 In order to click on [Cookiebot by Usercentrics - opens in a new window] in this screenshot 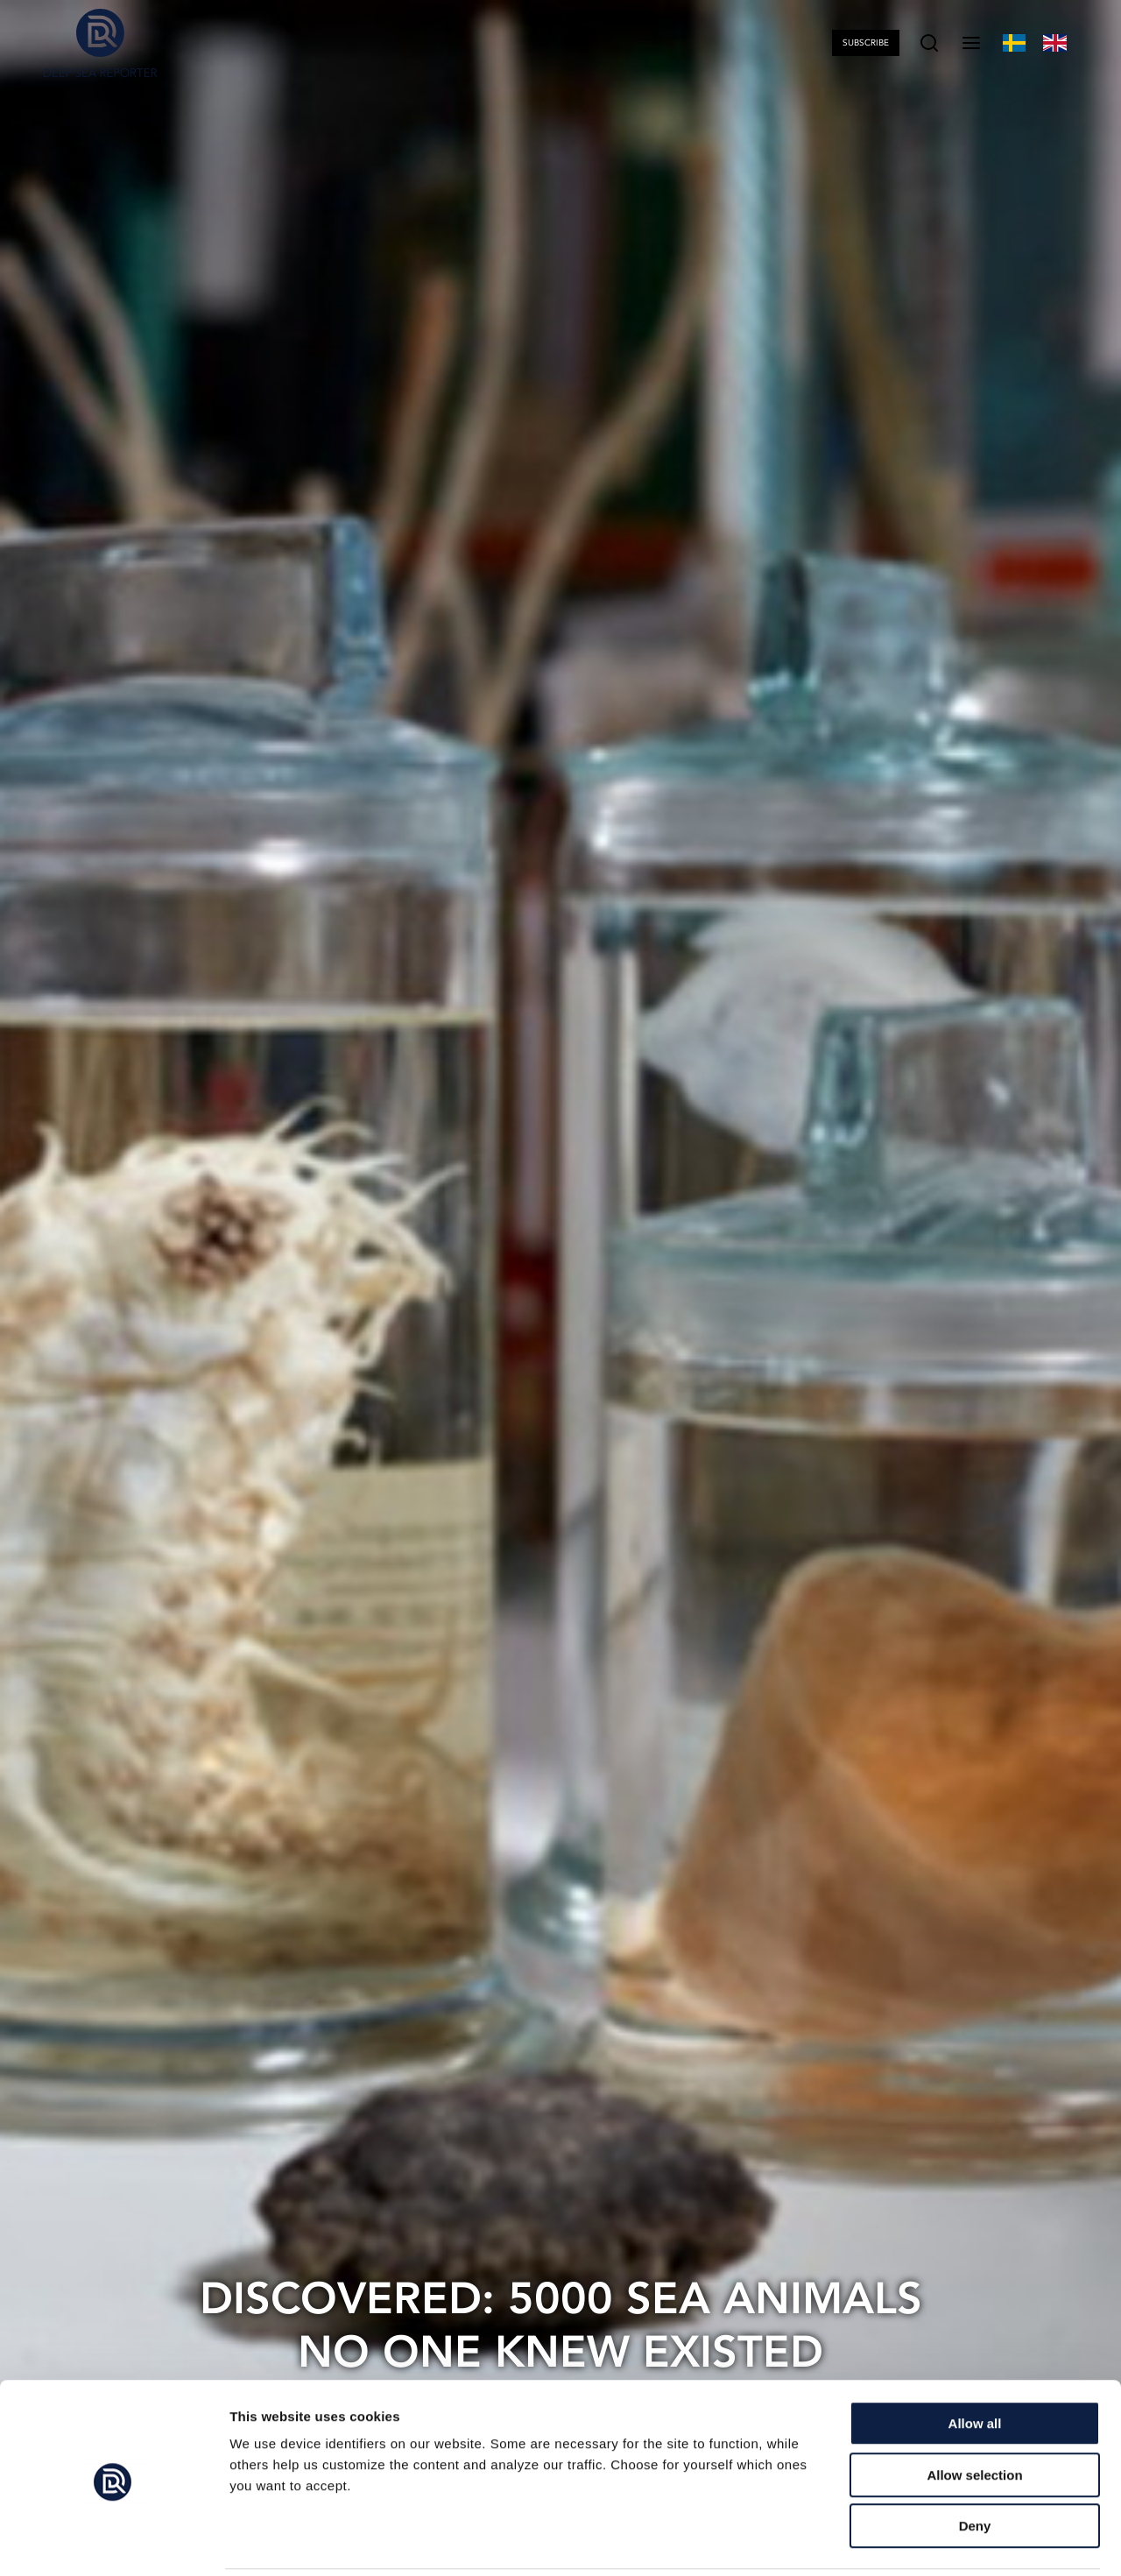, I will do `click(113, 2542)`.